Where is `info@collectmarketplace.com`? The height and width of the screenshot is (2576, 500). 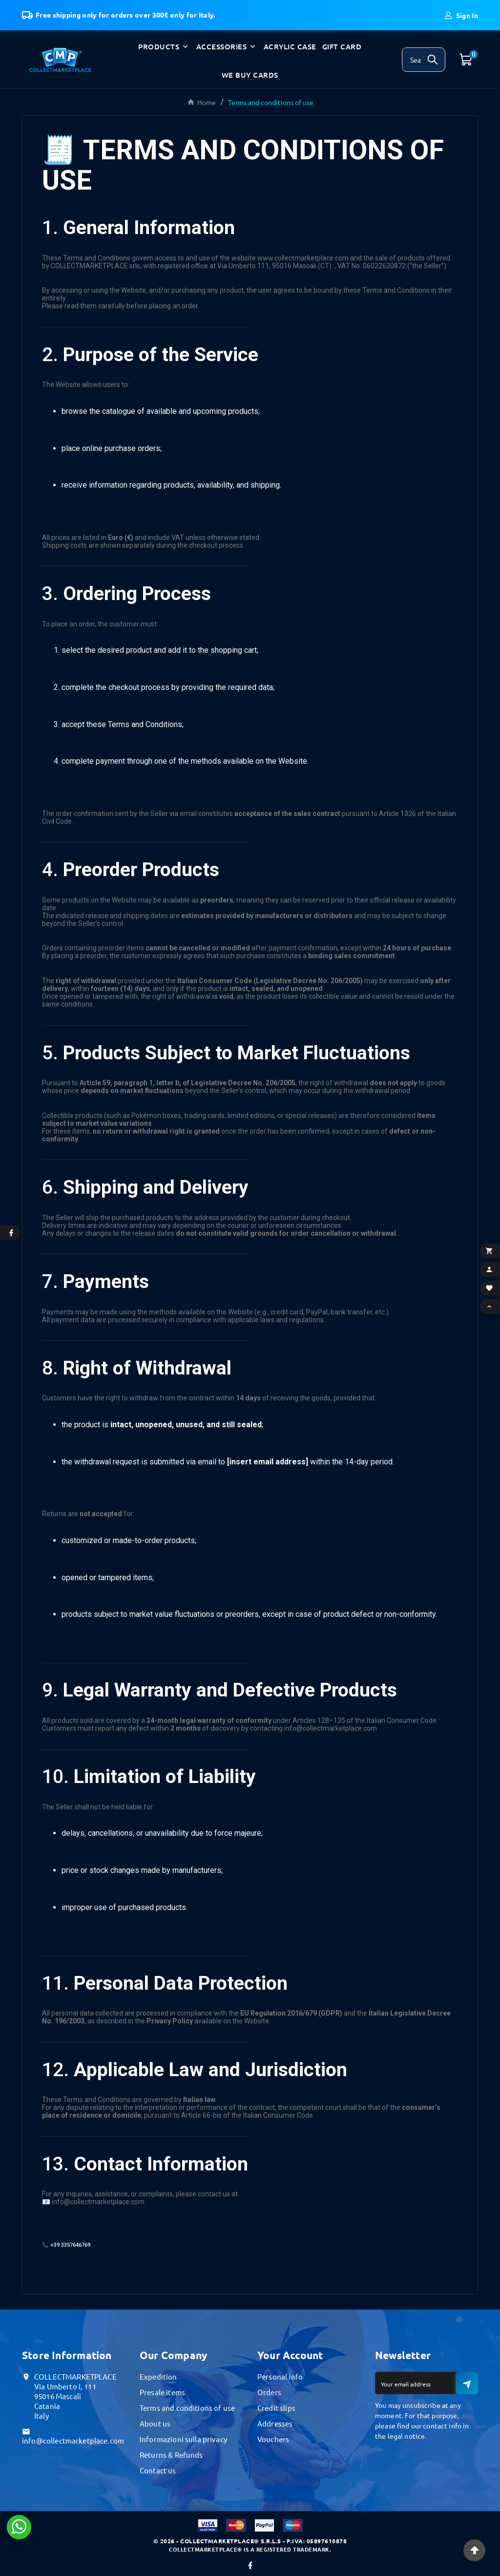
info@collectmarketplace.com is located at coordinates (73, 2440).